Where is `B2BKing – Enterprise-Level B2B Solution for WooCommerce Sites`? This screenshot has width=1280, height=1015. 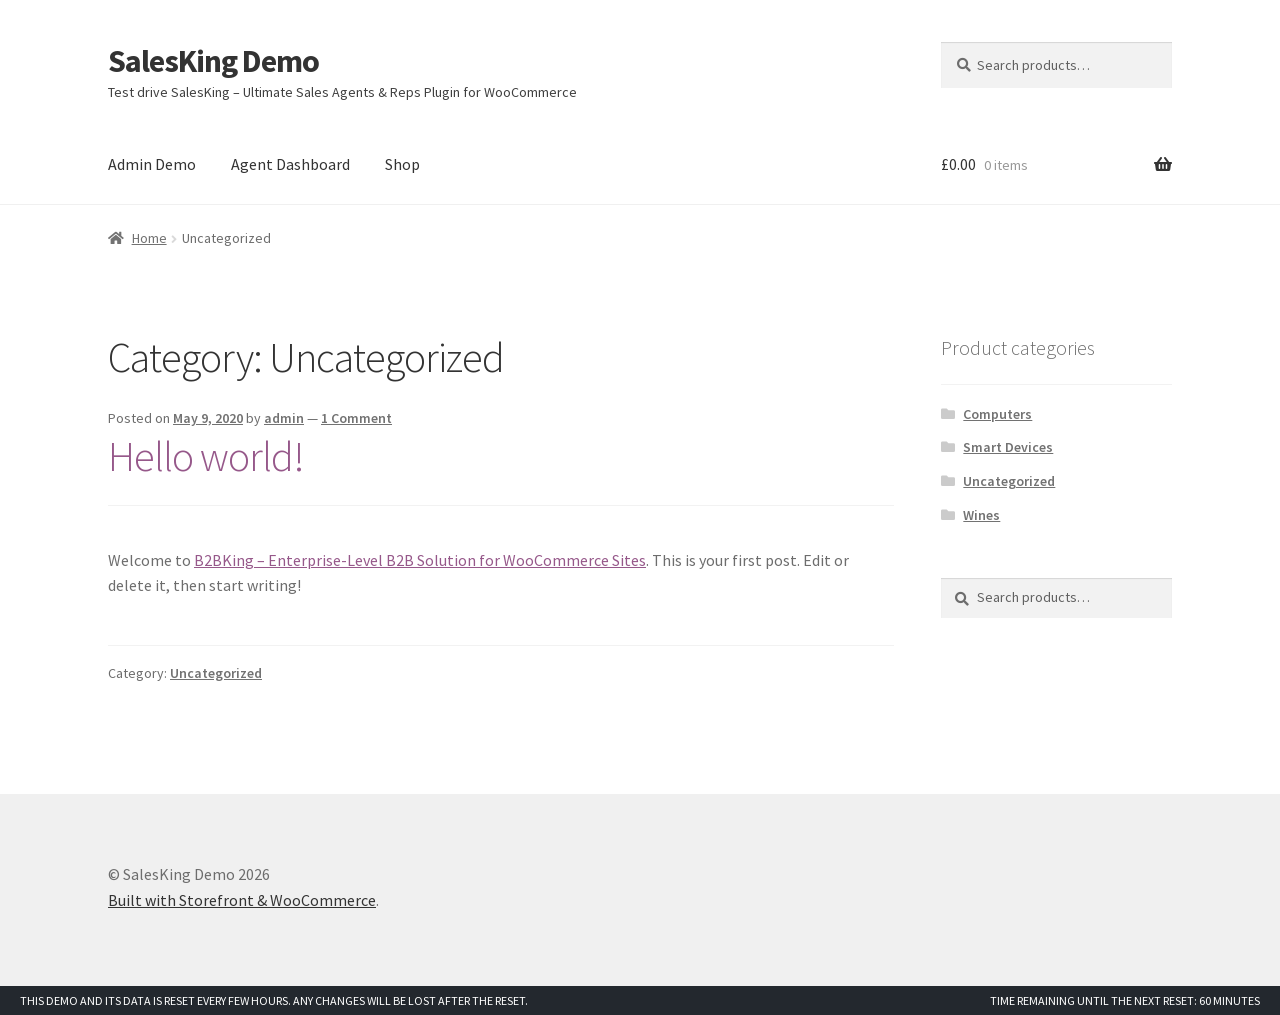
B2BKing – Enterprise-Level B2B Solution for WooCommerce Sites is located at coordinates (420, 560).